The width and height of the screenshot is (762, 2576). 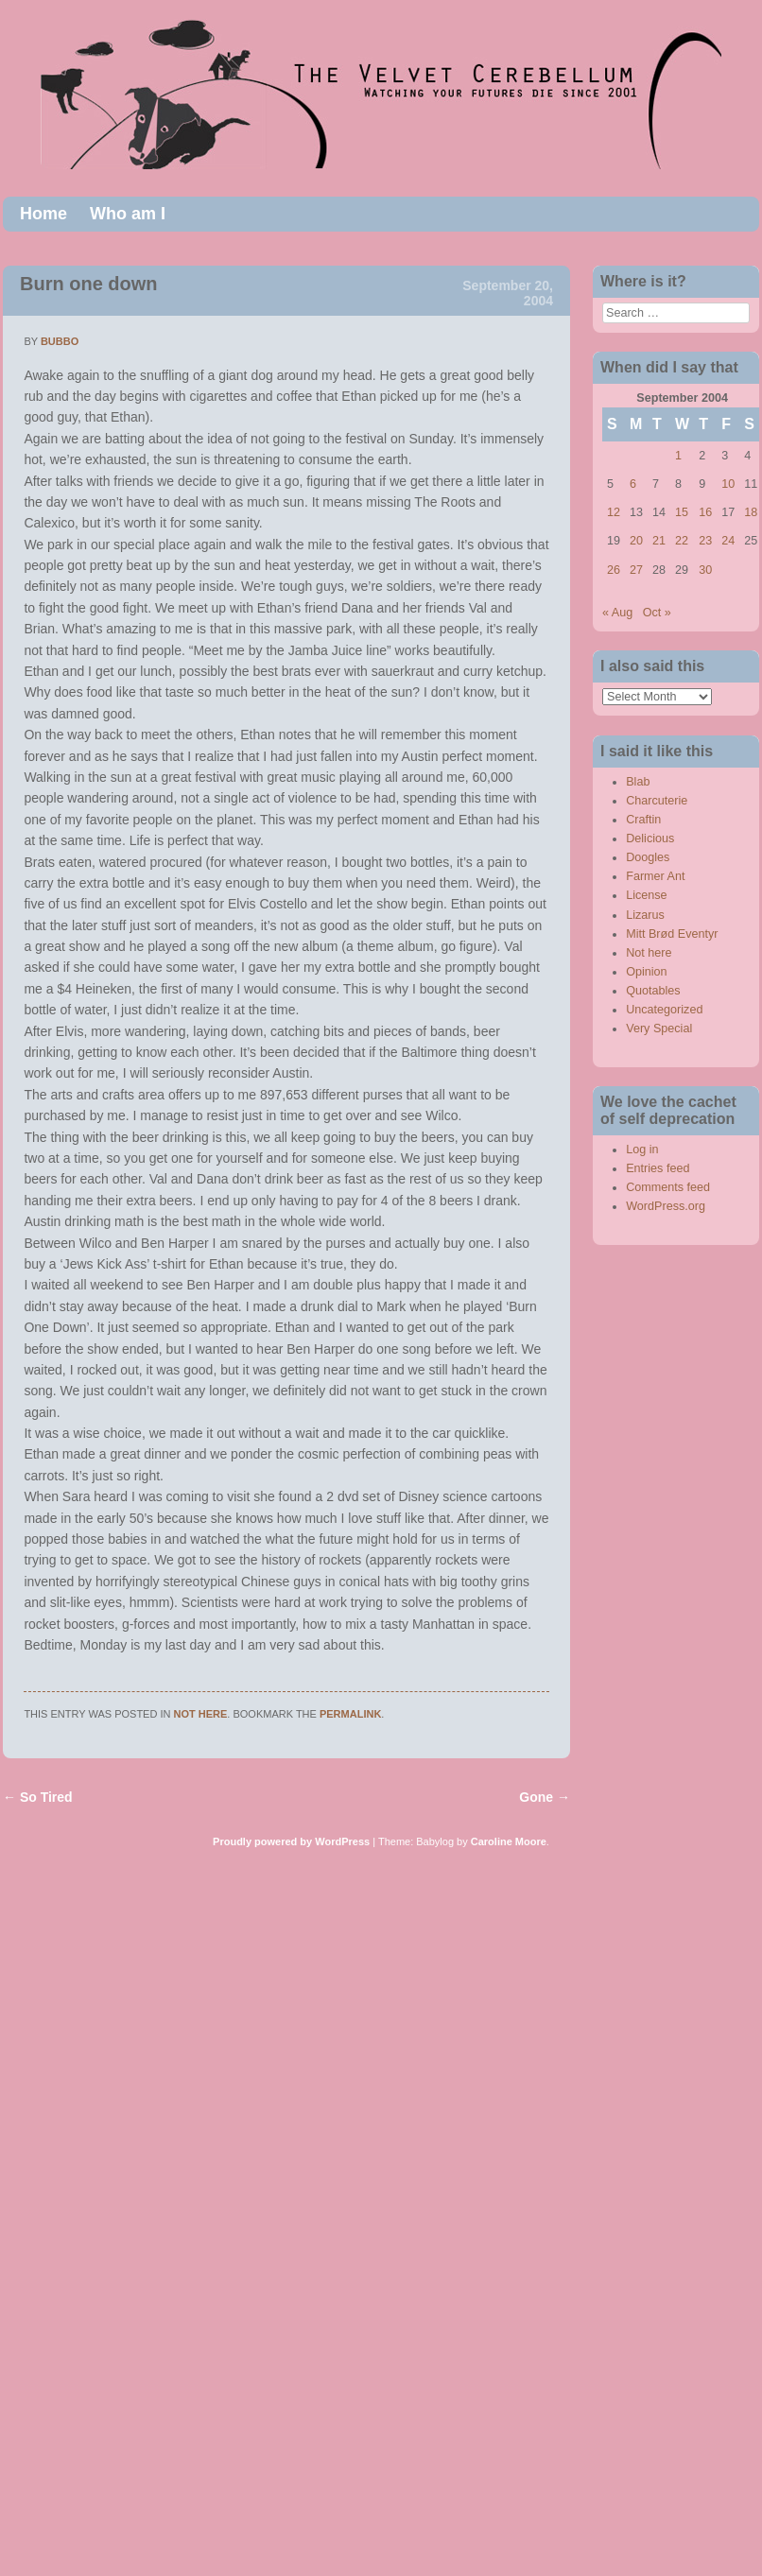 I want to click on Craftin, so click(x=643, y=819).